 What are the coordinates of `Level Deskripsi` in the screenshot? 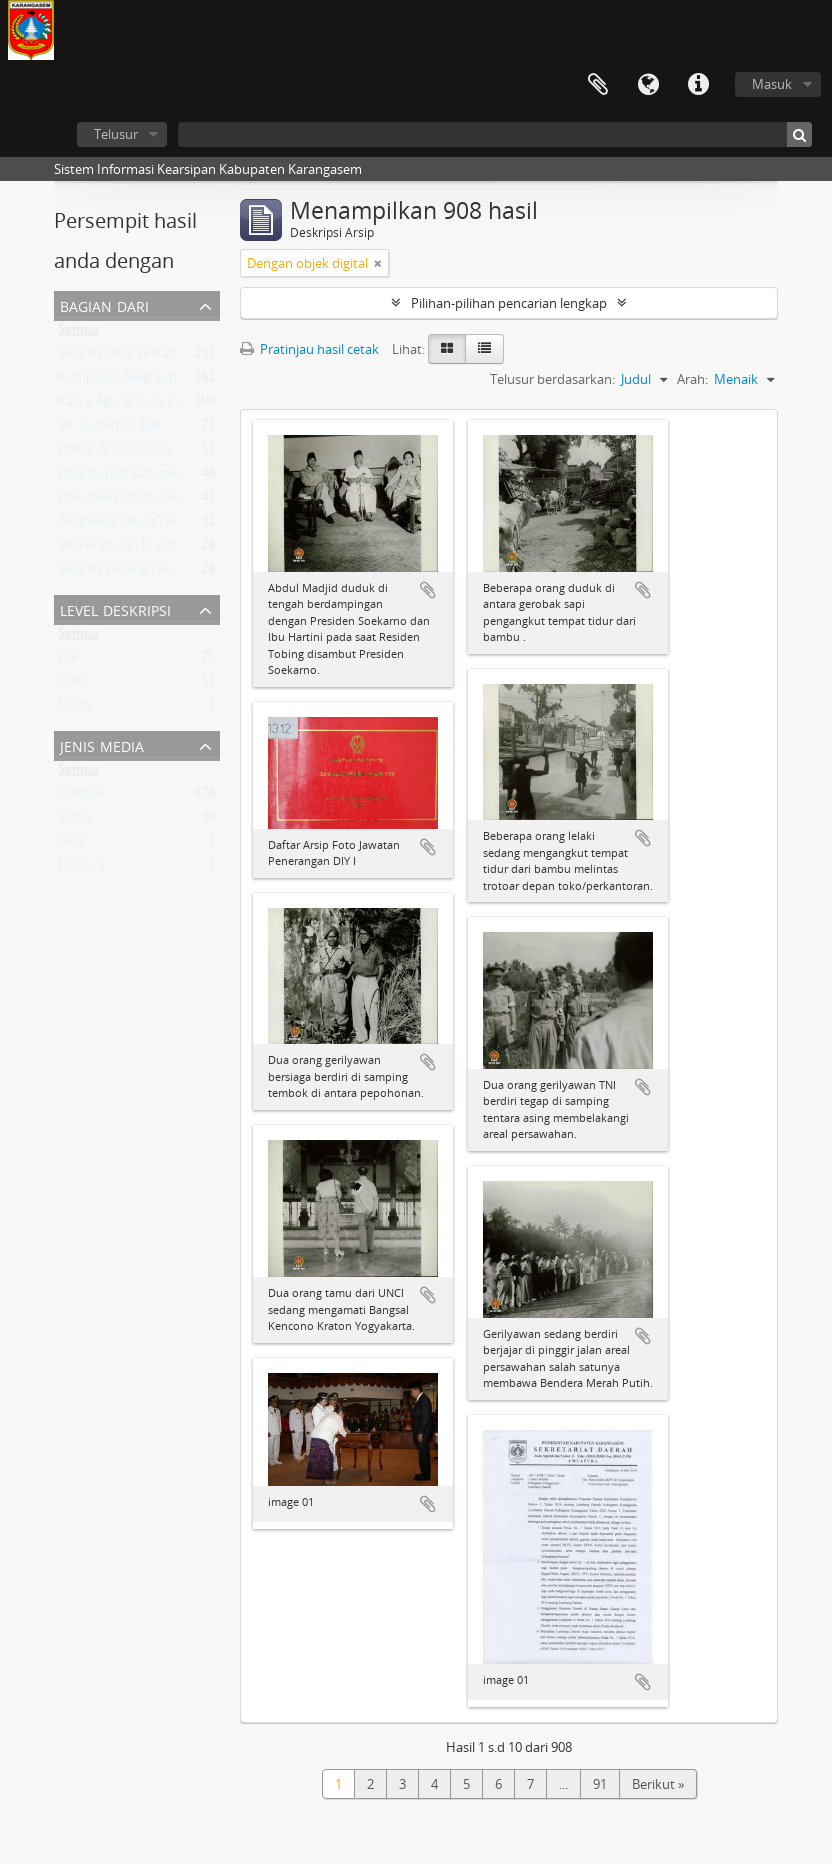 It's located at (115, 608).